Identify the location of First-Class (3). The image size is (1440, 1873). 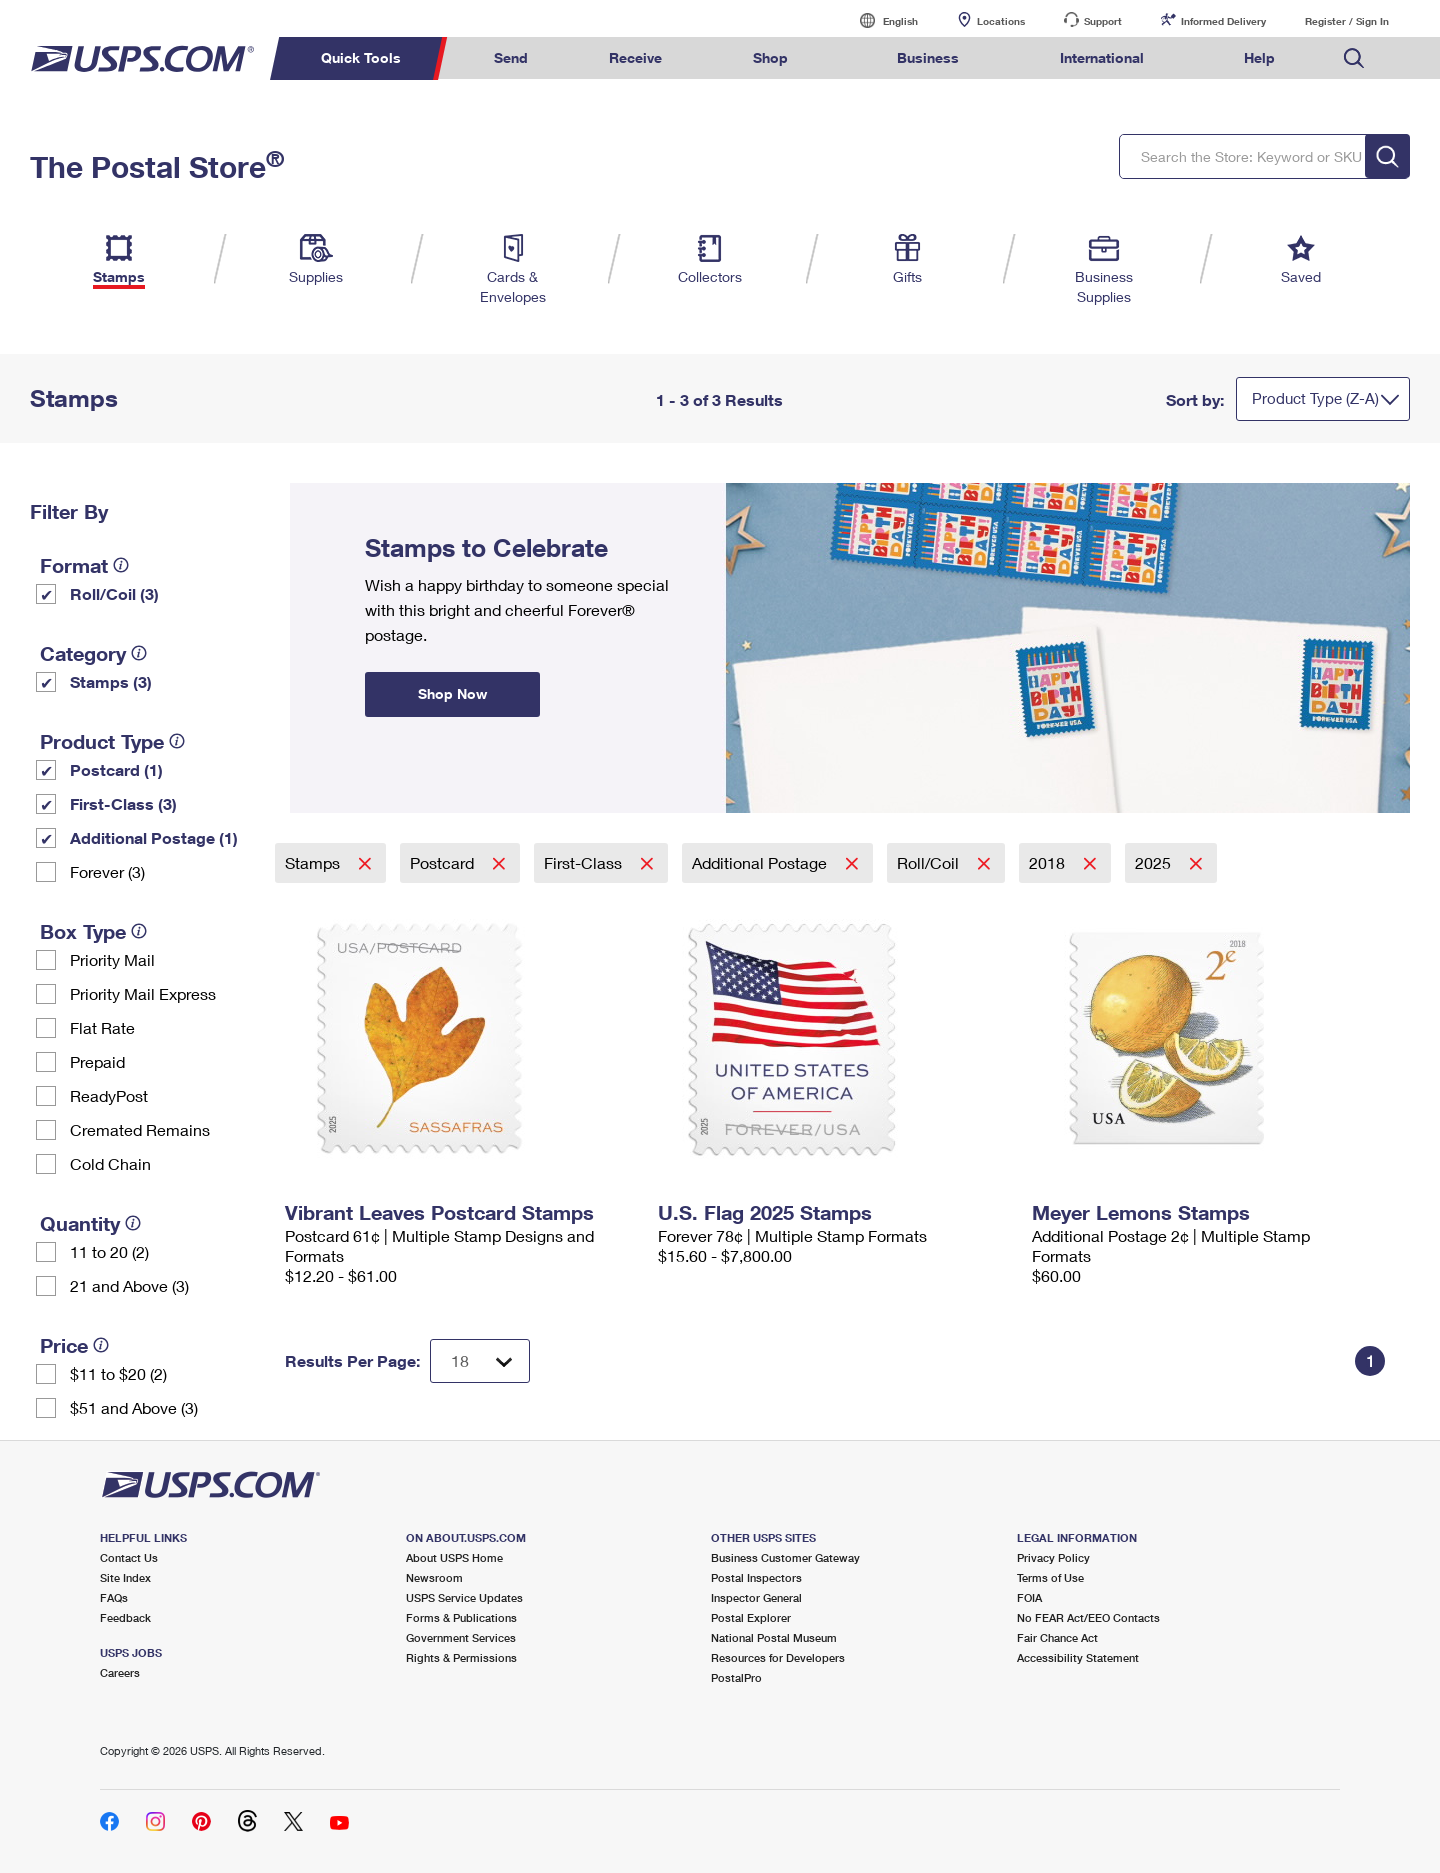
(123, 803).